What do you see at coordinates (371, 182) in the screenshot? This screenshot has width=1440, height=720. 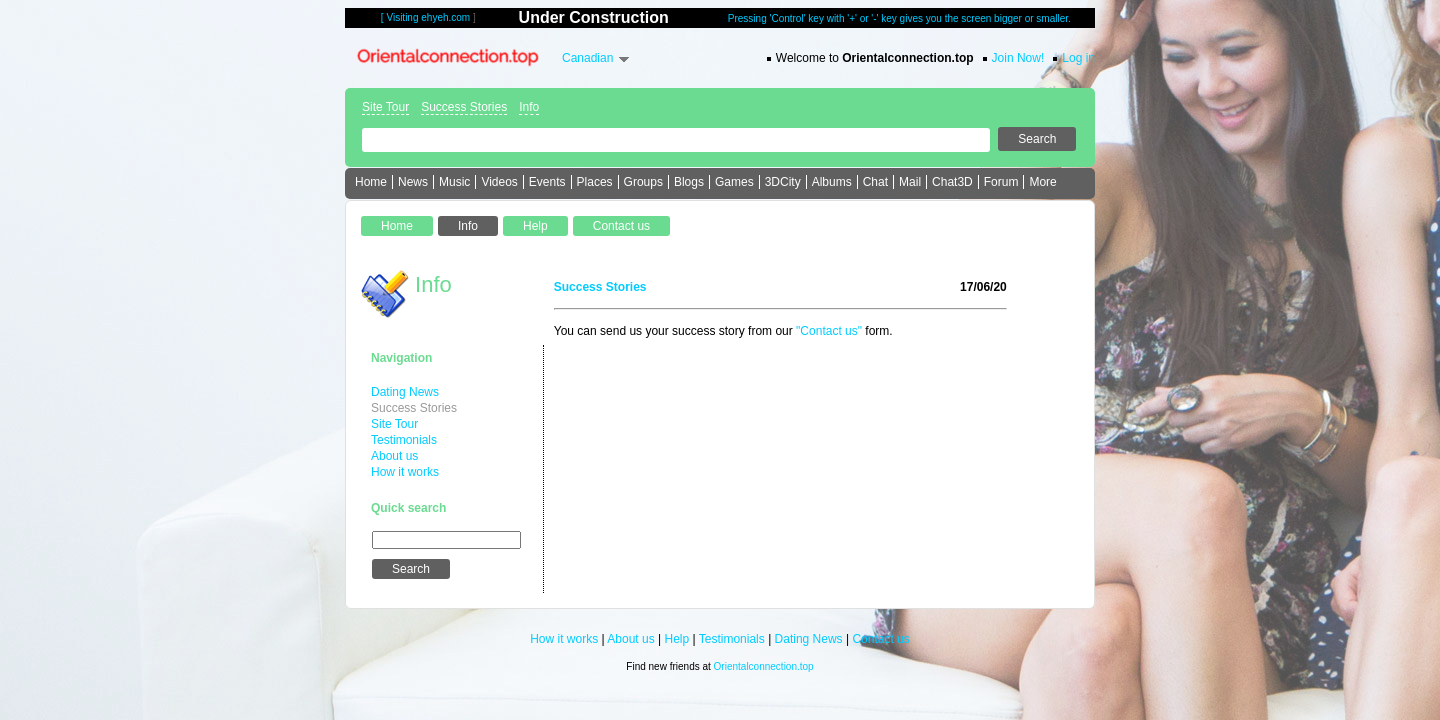 I see `Home` at bounding box center [371, 182].